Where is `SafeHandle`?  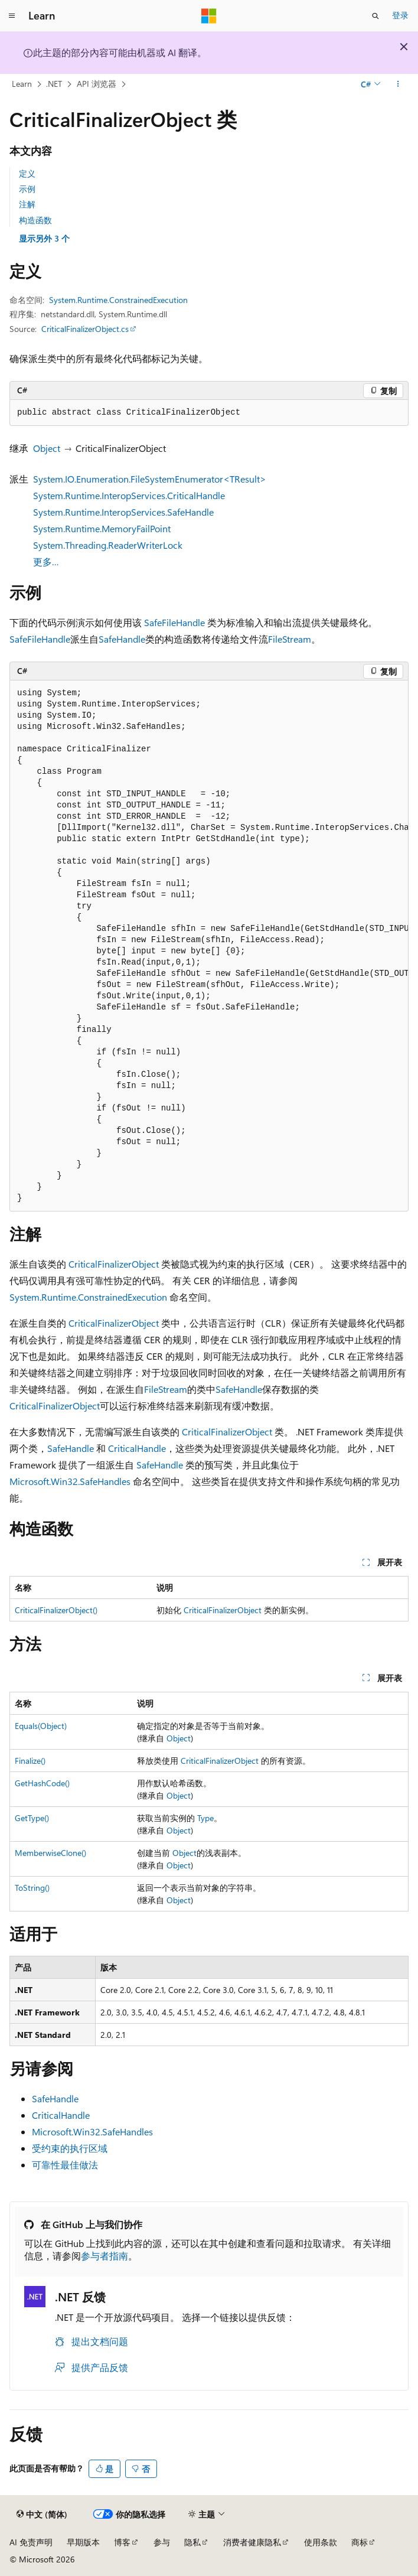 SafeHandle is located at coordinates (122, 639).